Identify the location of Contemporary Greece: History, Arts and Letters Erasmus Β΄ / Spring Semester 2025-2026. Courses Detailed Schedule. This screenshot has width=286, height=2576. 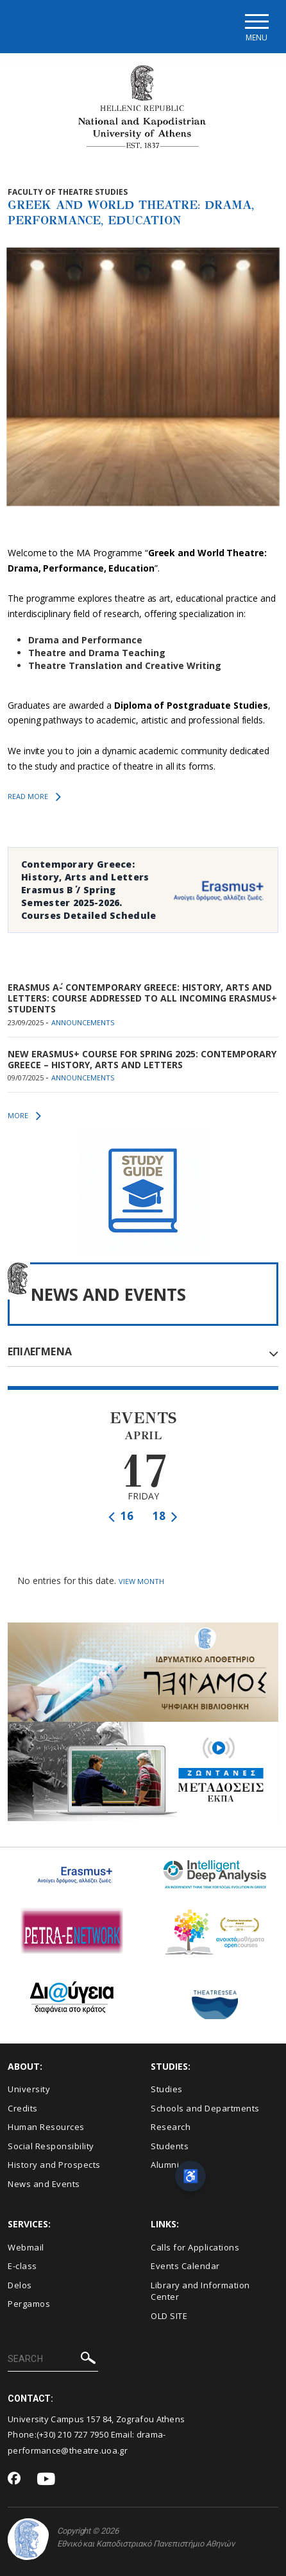
(88, 889).